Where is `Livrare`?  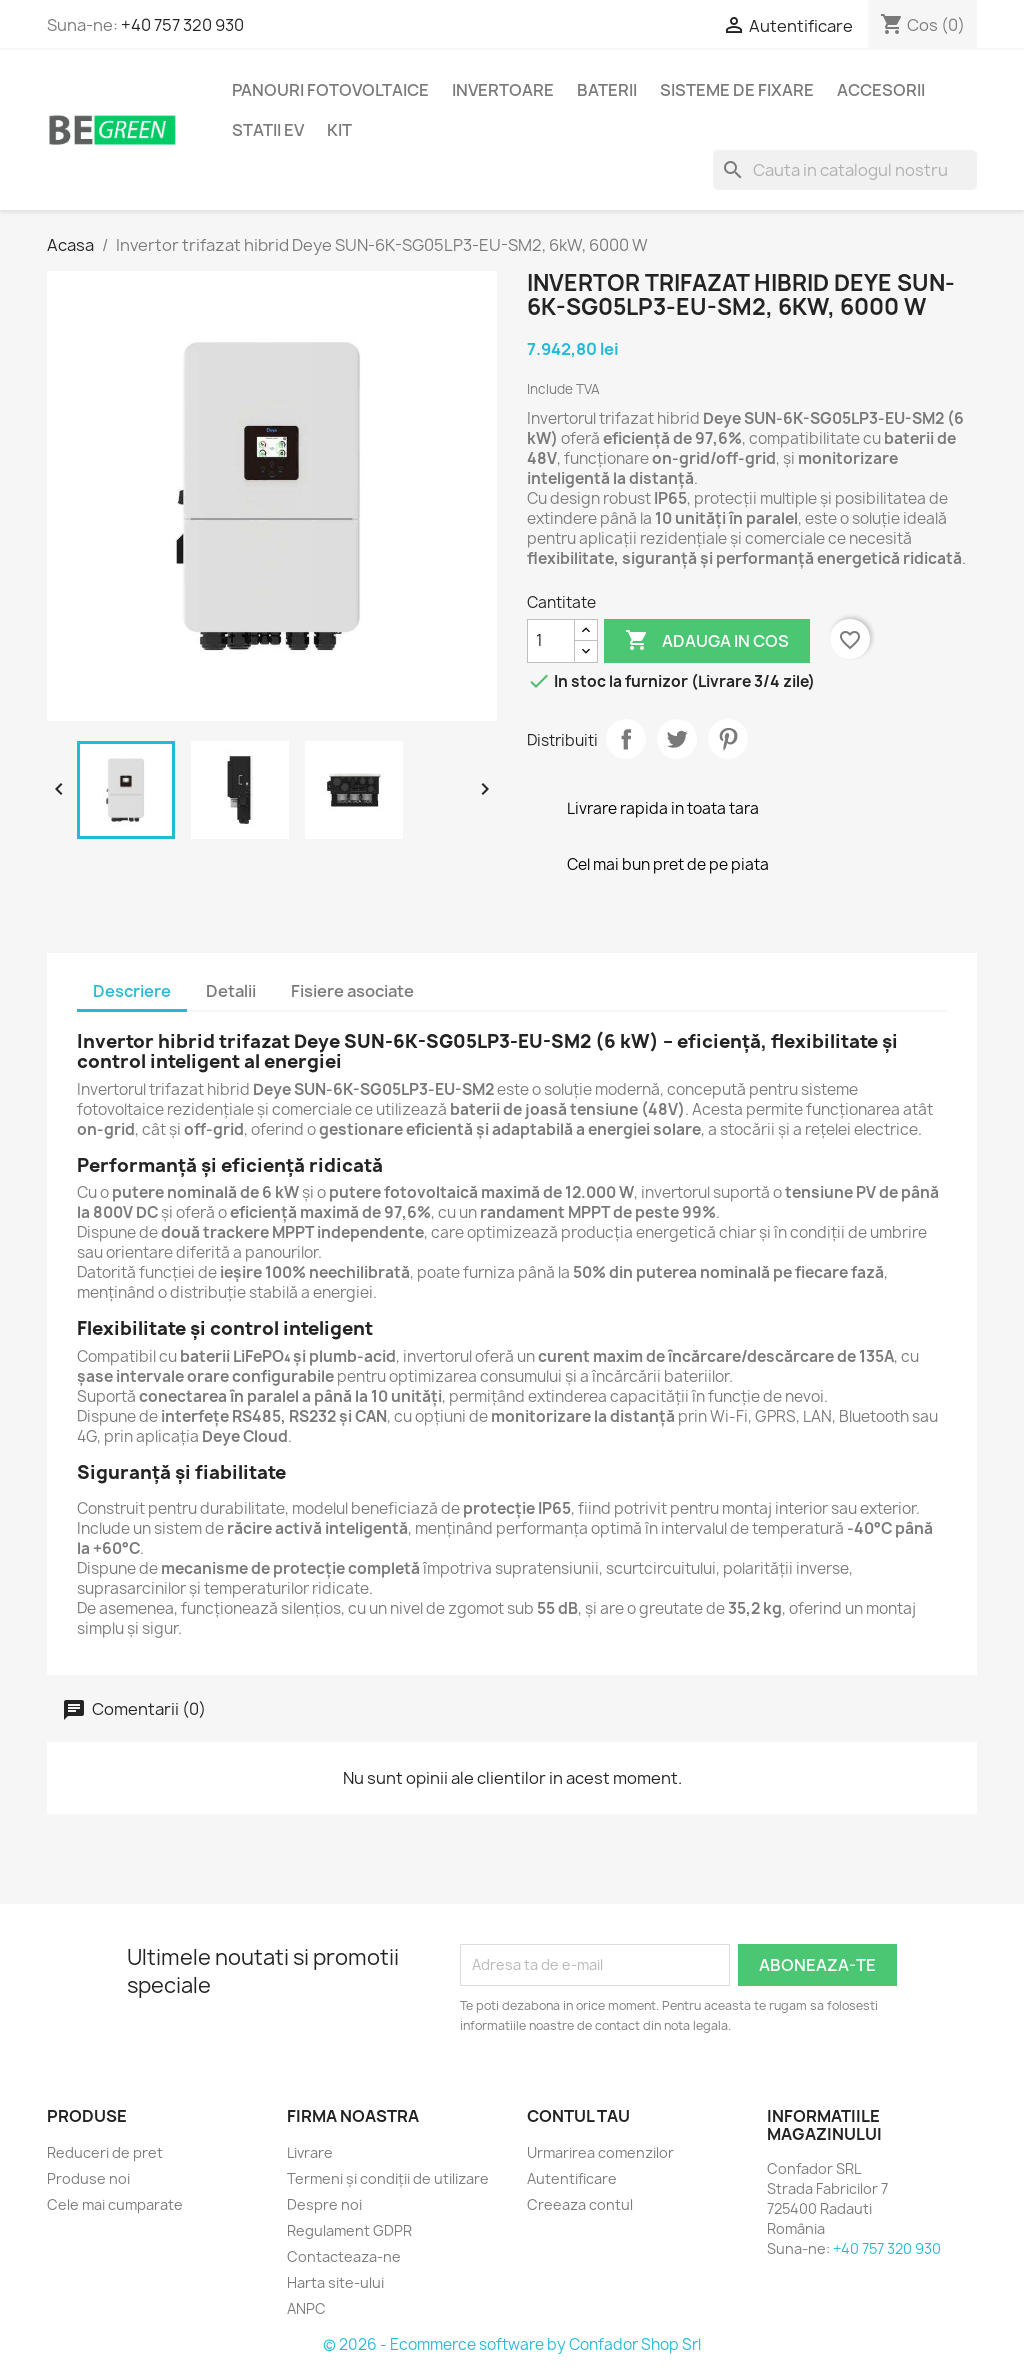 Livrare is located at coordinates (310, 2152).